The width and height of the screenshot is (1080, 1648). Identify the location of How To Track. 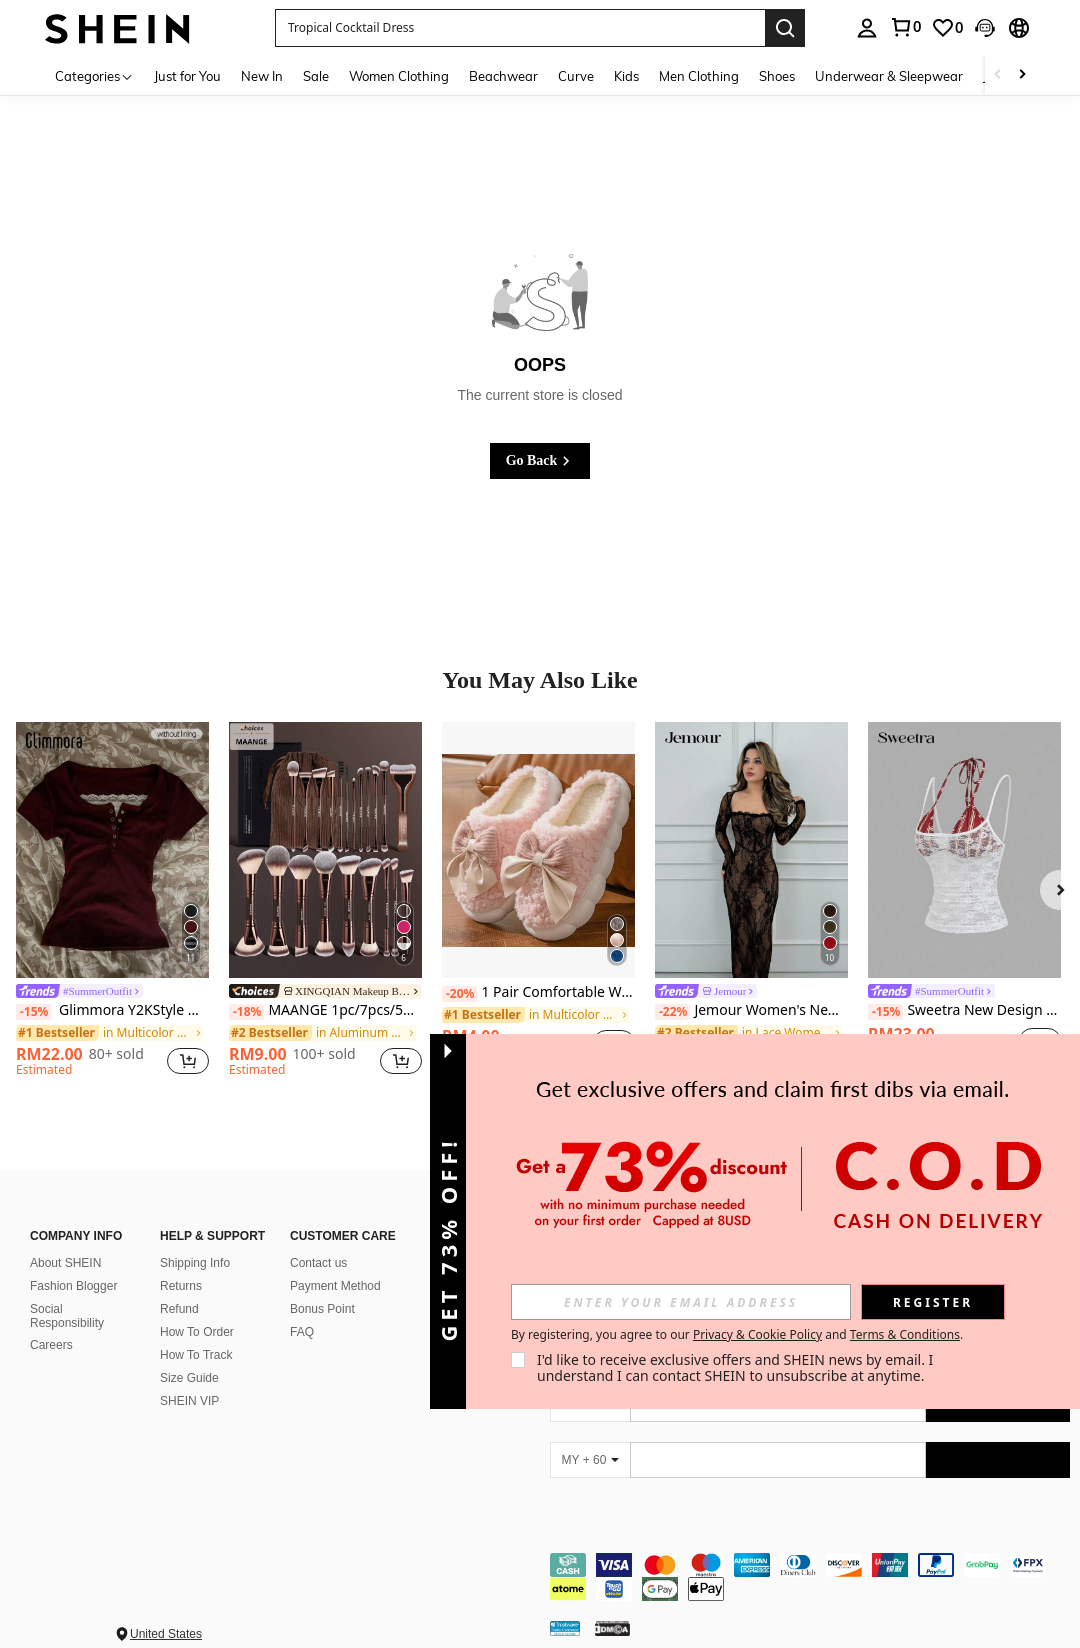
(196, 1355).